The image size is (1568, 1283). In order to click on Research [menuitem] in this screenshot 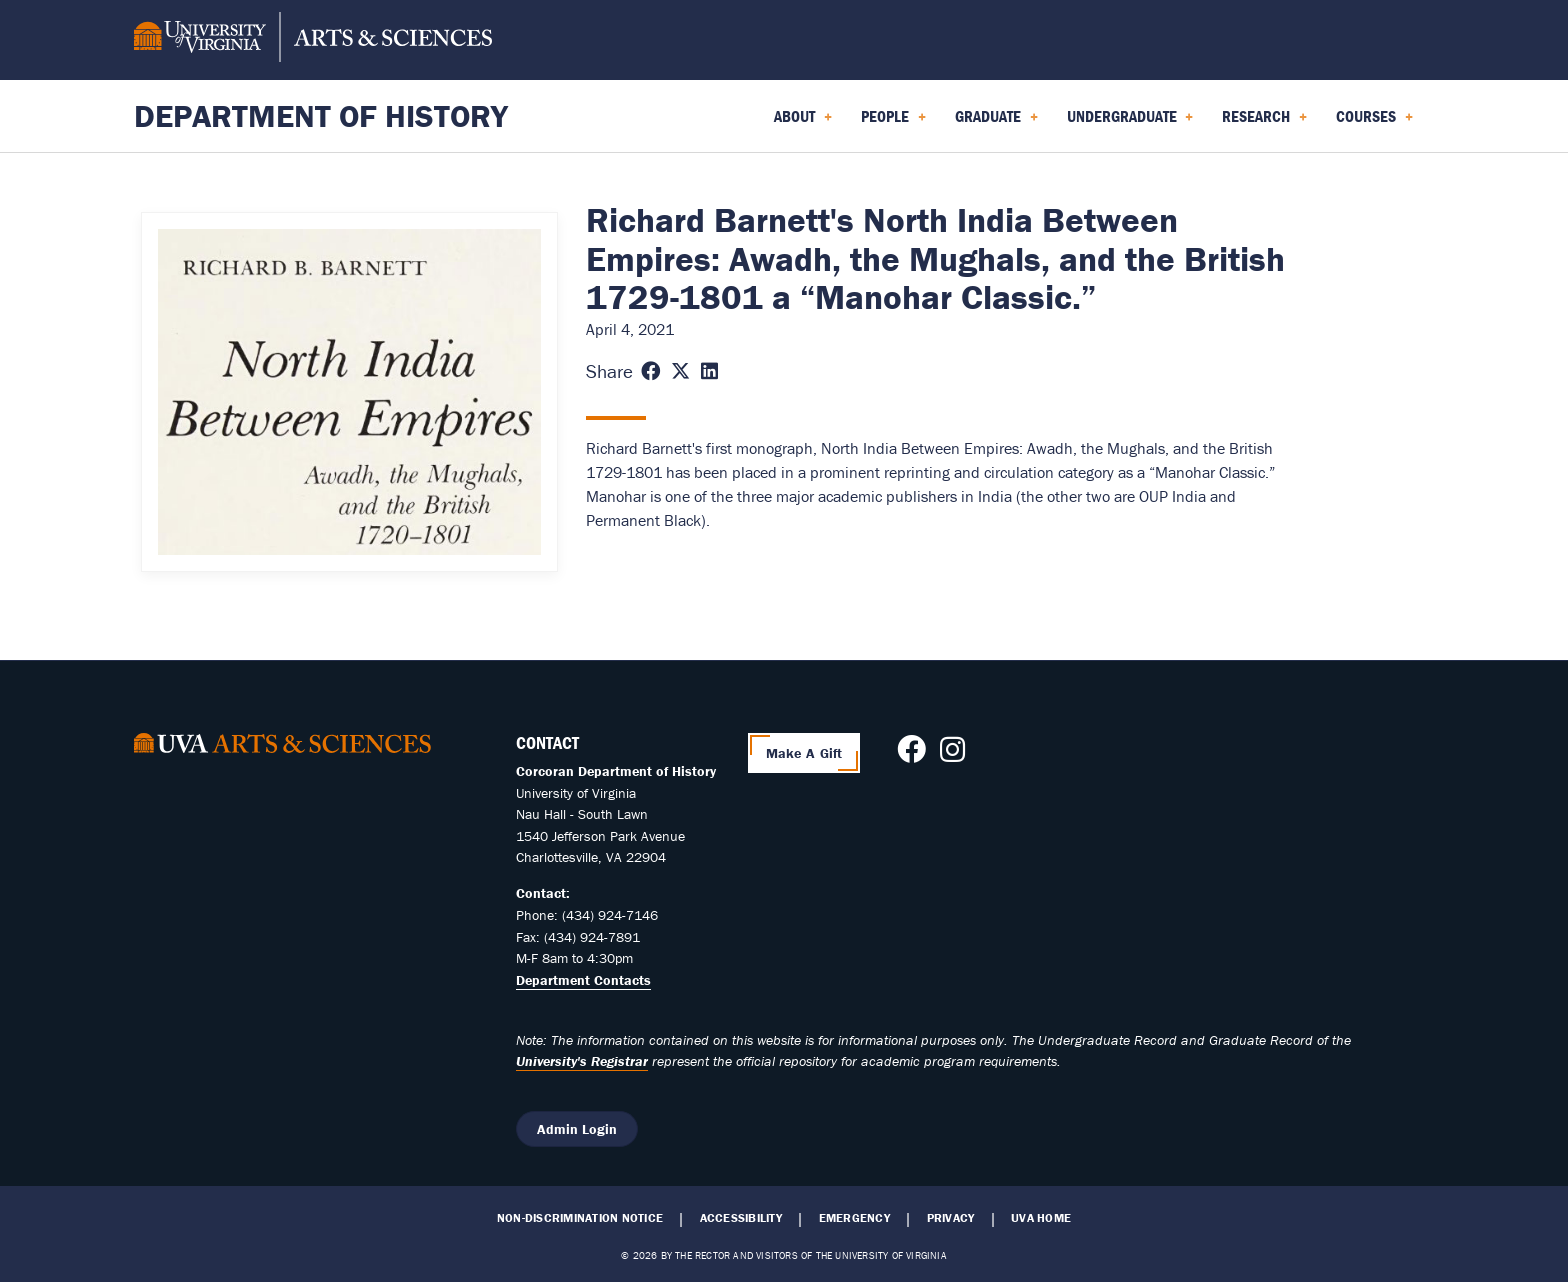, I will do `click(1264, 123)`.